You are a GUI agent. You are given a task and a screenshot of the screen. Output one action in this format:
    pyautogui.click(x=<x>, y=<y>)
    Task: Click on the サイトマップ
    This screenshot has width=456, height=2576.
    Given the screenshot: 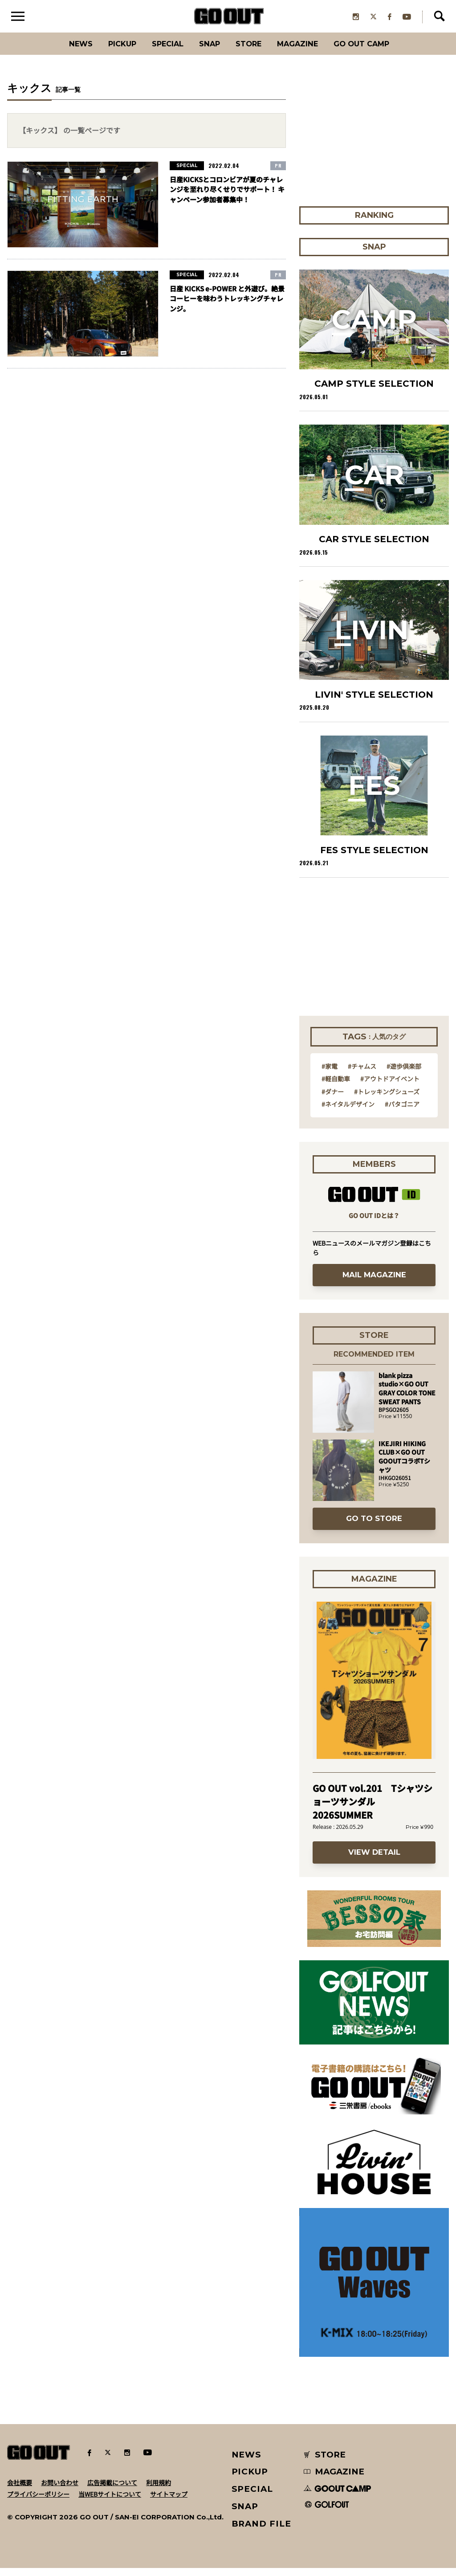 What is the action you would take?
    pyautogui.click(x=168, y=2501)
    